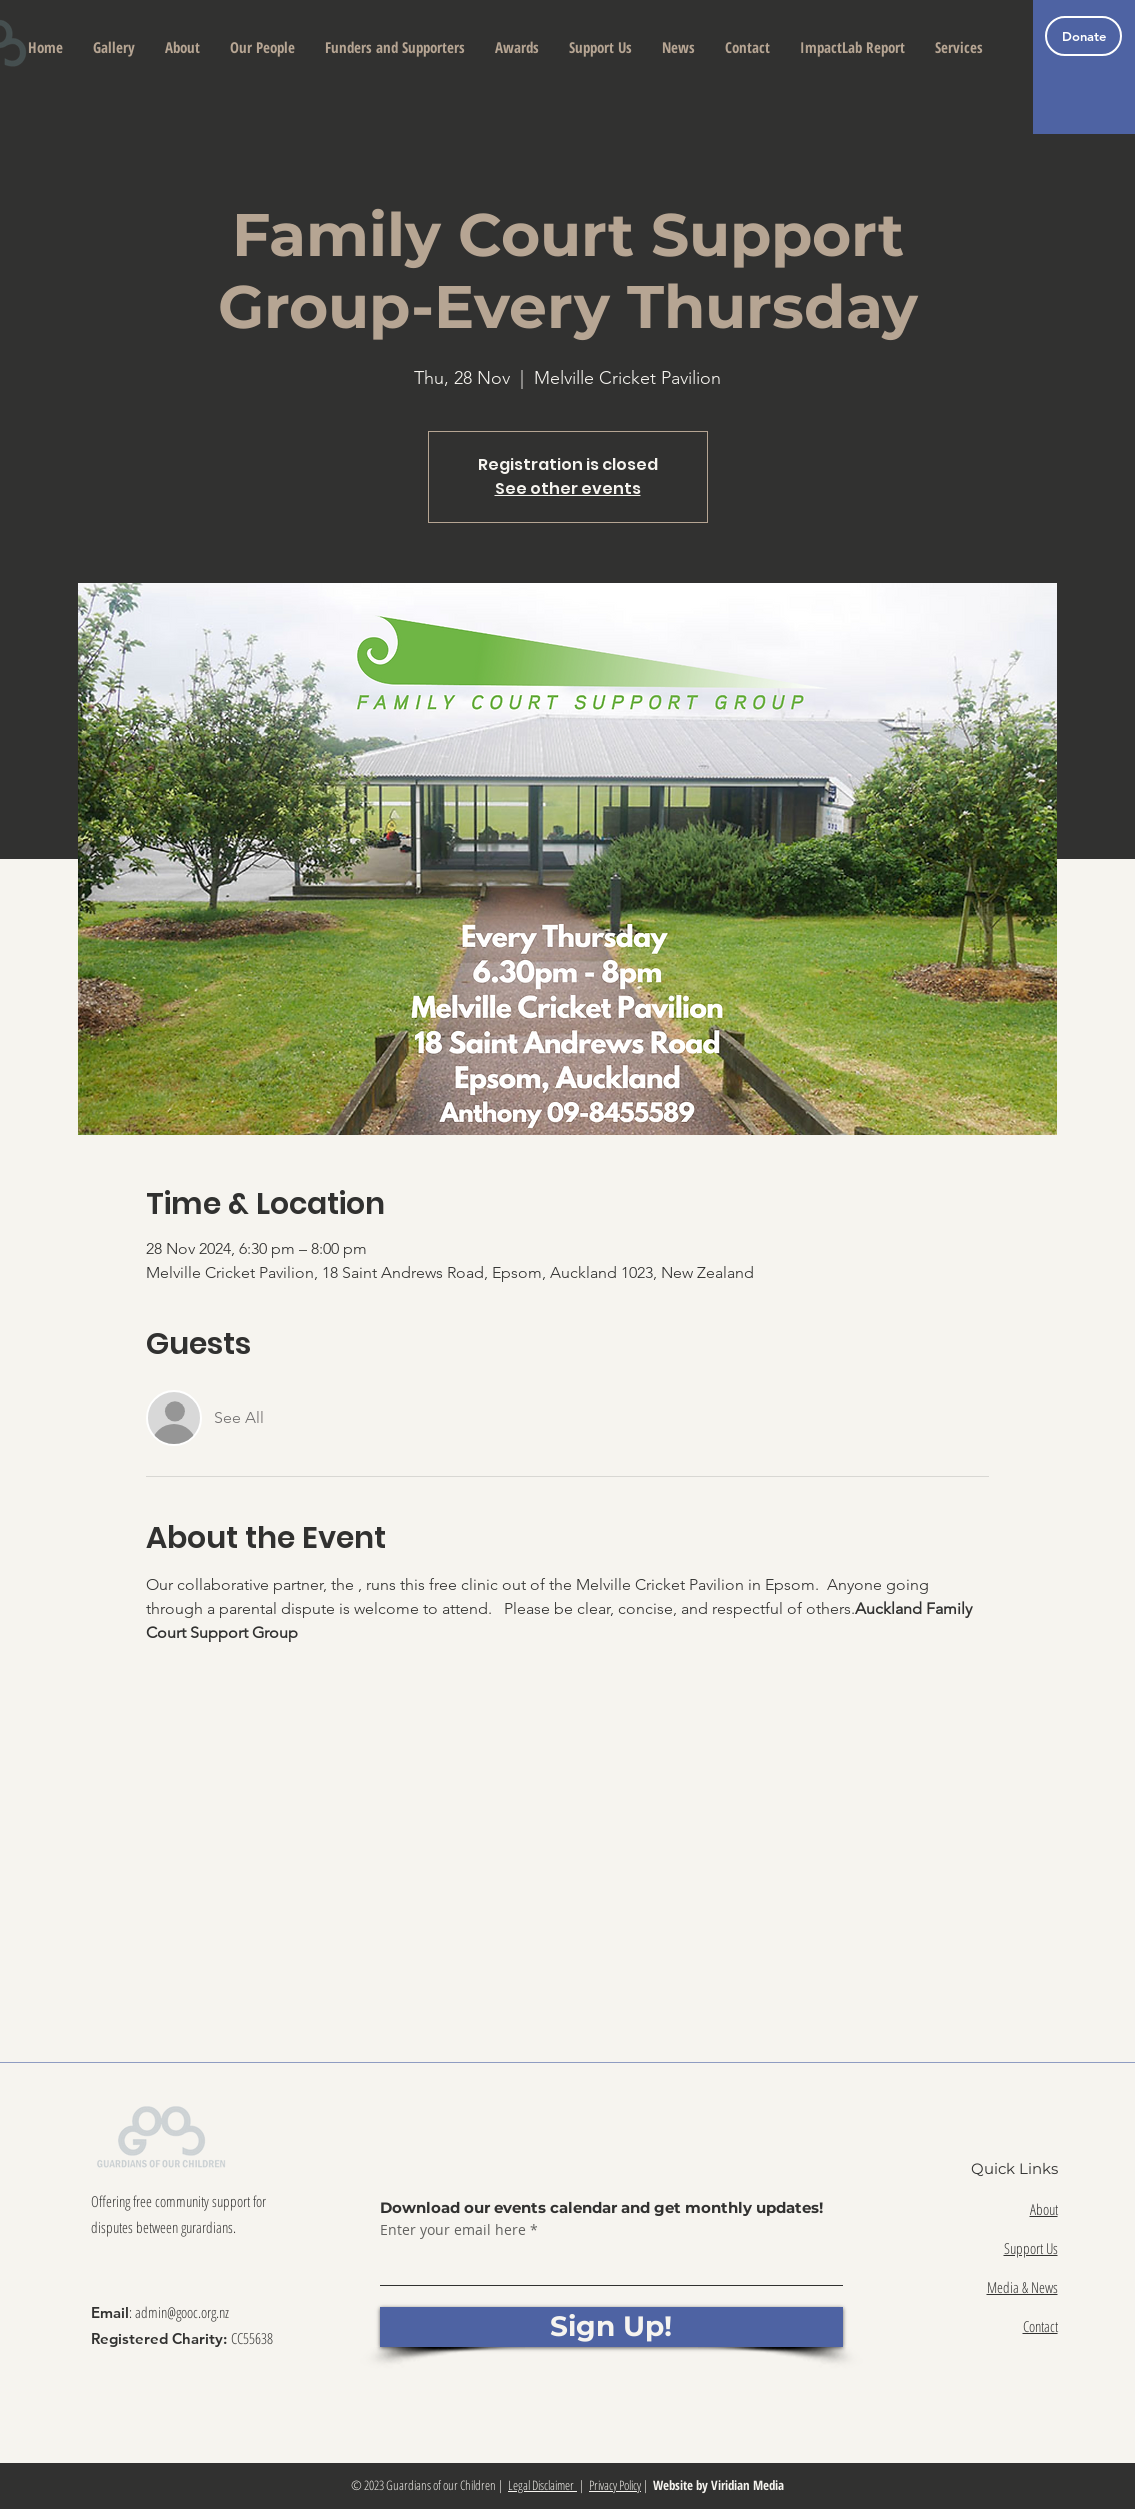 The width and height of the screenshot is (1135, 2509). Describe the element at coordinates (453, 2230) in the screenshot. I see `Enter your email here` at that location.